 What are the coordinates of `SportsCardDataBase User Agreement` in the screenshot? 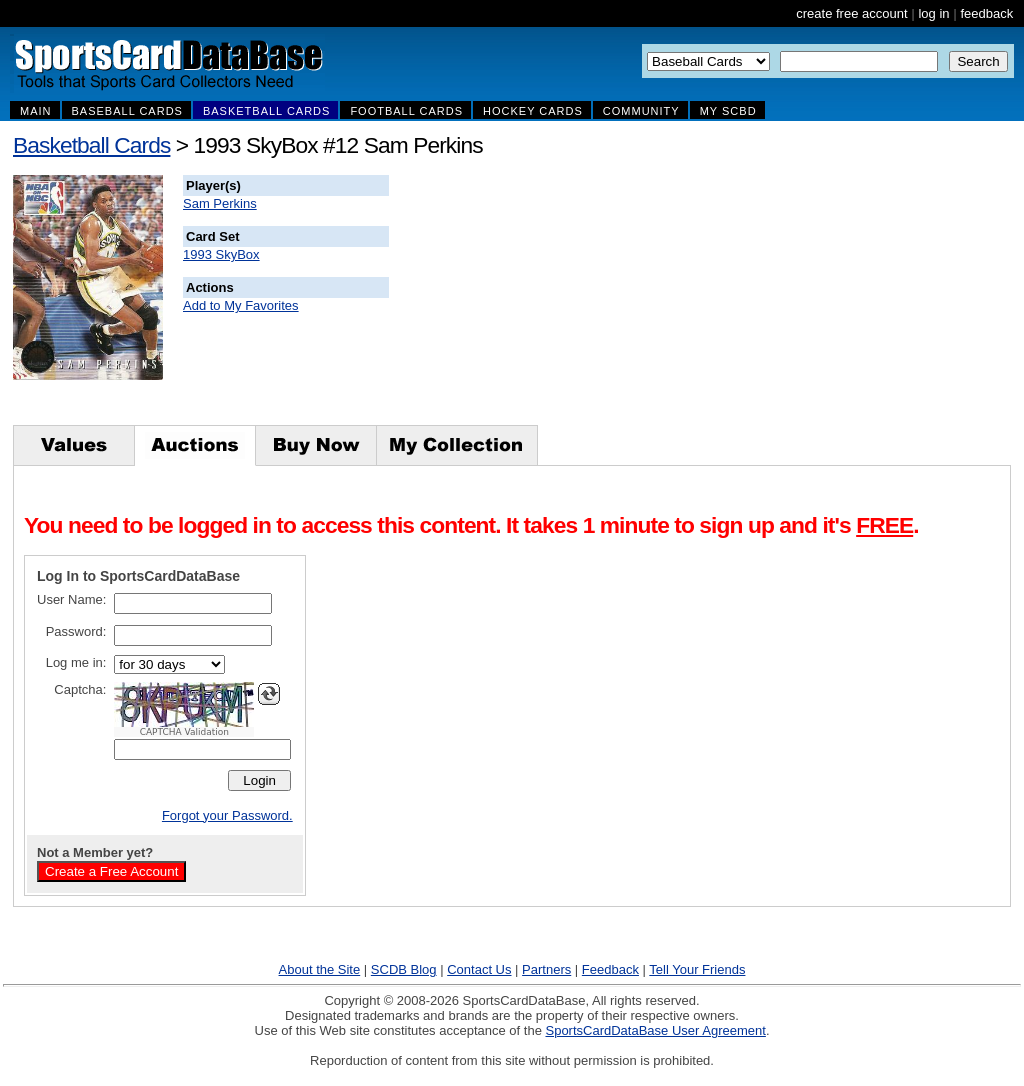 It's located at (655, 1030).